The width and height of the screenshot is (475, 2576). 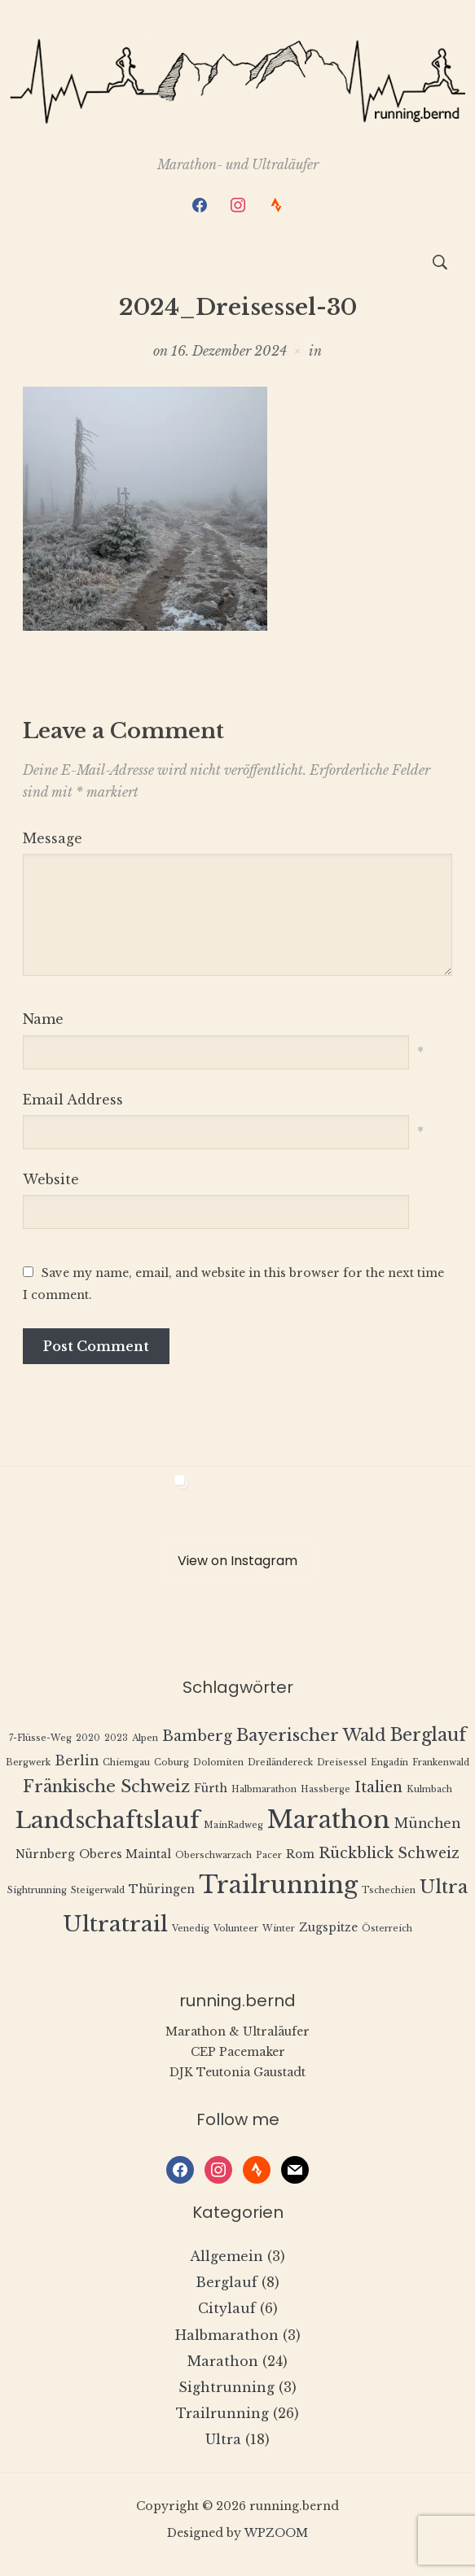 What do you see at coordinates (125, 1854) in the screenshot?
I see `Oberes Maintal [Oberes Maintal (2 Einträge)]` at bounding box center [125, 1854].